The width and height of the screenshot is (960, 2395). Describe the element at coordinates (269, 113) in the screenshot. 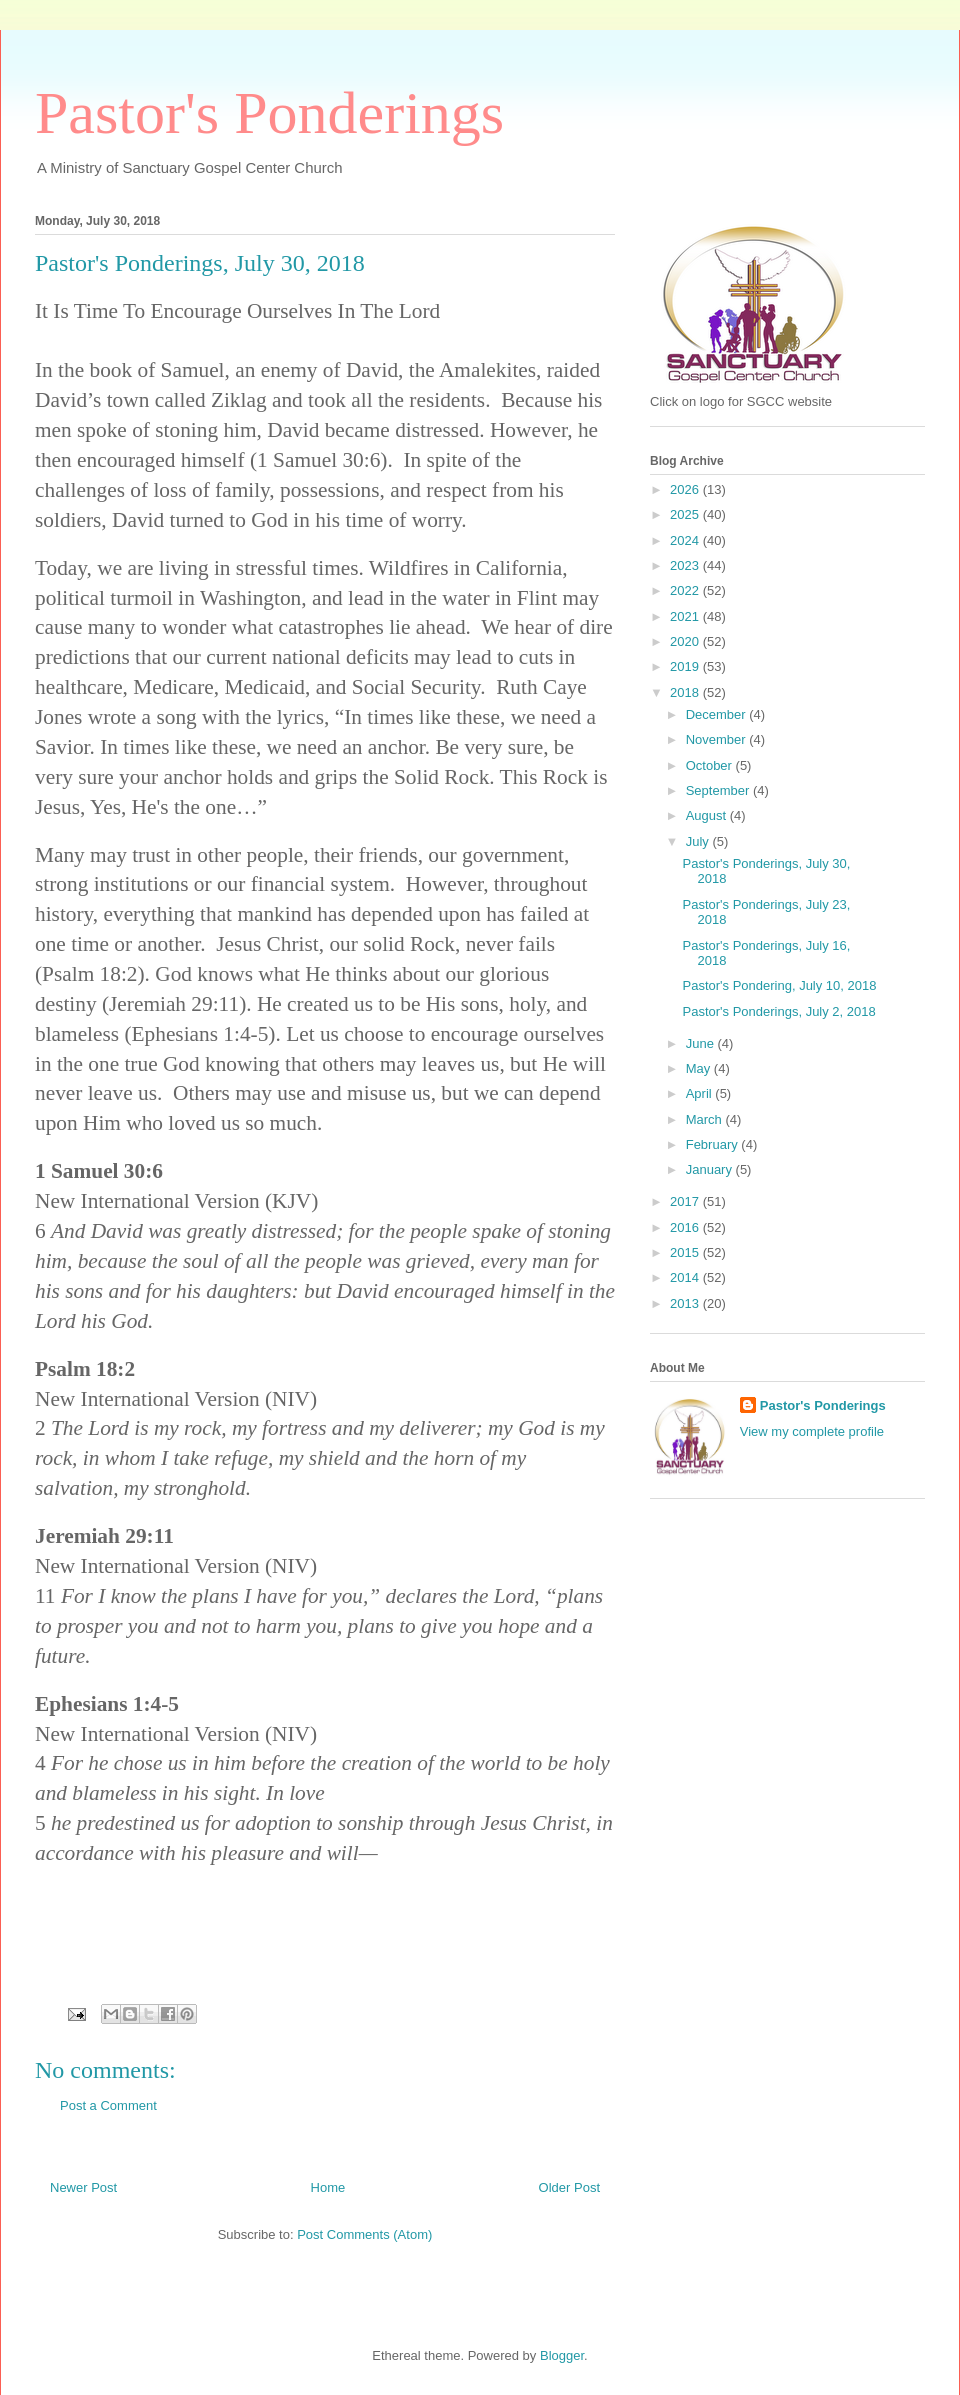

I see `Pastor's Ponderings` at that location.